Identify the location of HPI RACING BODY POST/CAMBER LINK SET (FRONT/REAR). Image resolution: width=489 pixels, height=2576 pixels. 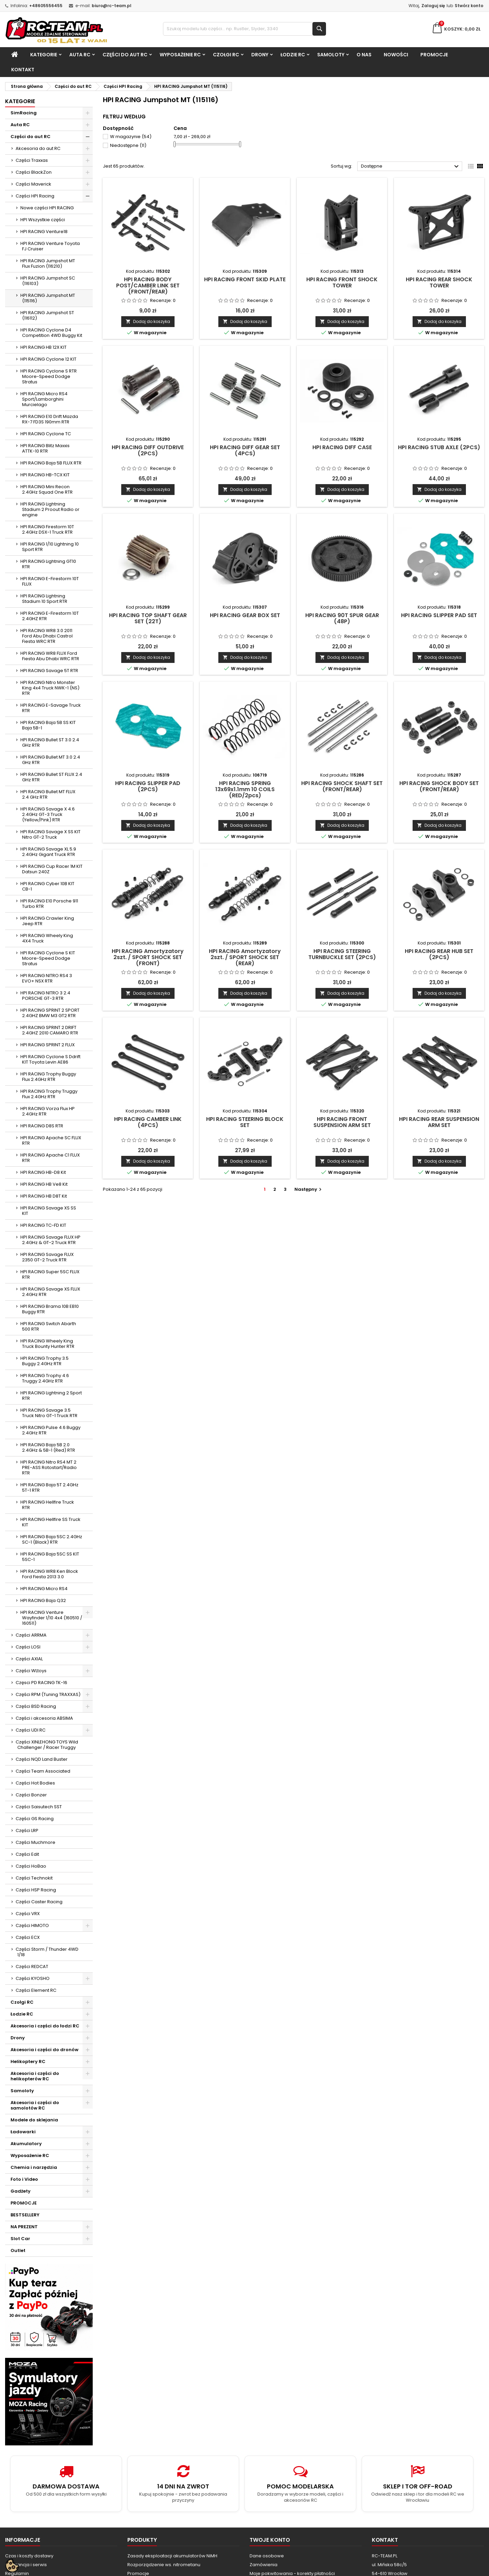
(148, 285).